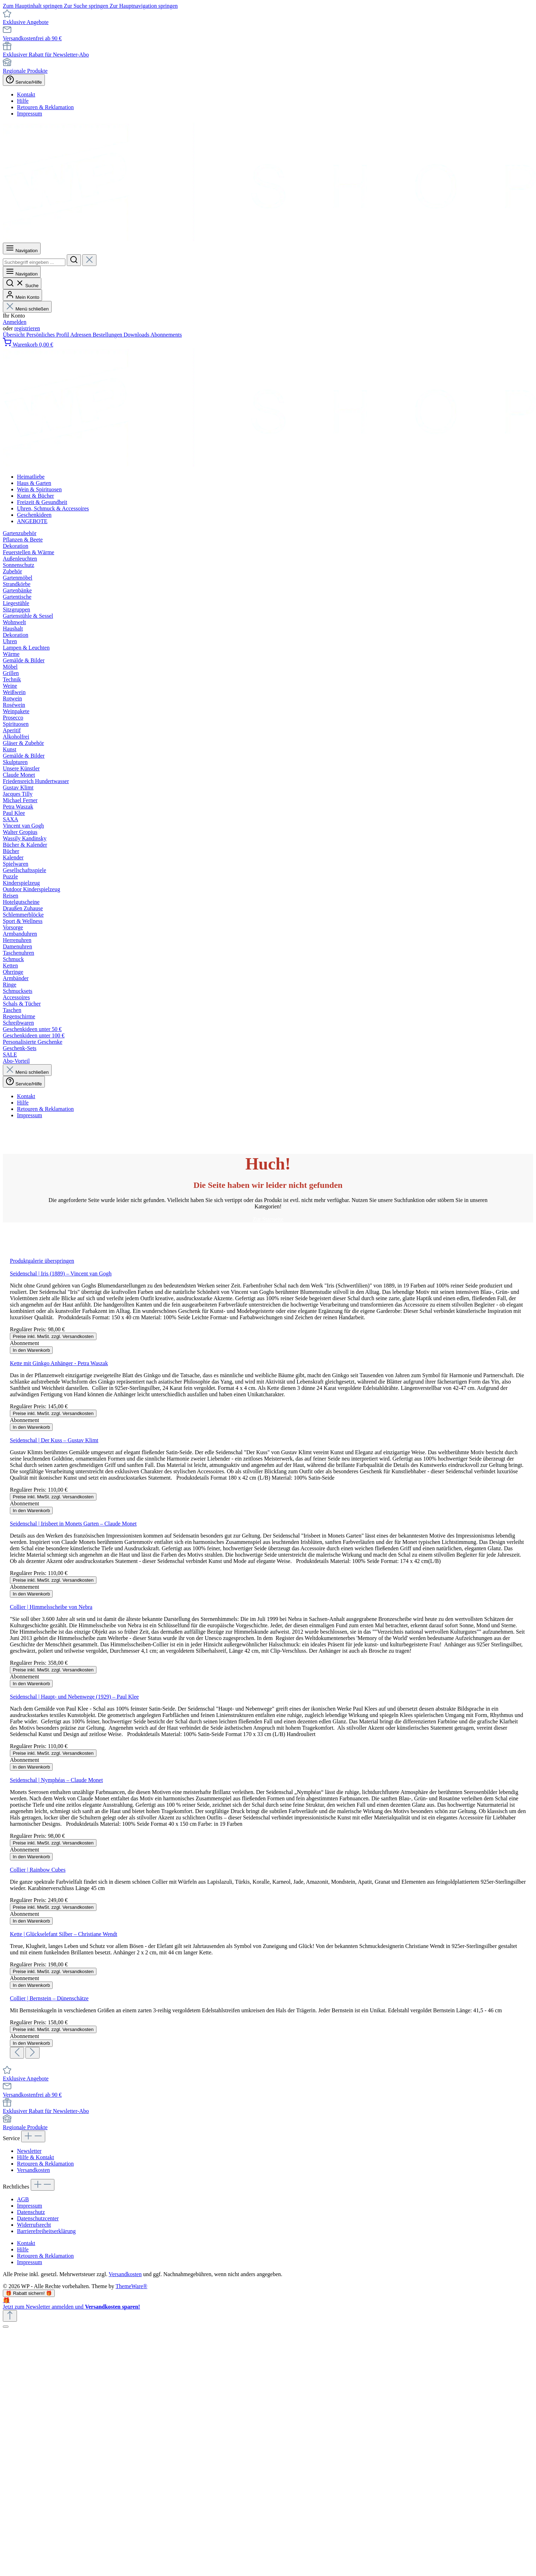 This screenshot has width=536, height=2576. What do you see at coordinates (46, 55) in the screenshot?
I see `Exklusiver Rabatt für Newsletter-Abo` at bounding box center [46, 55].